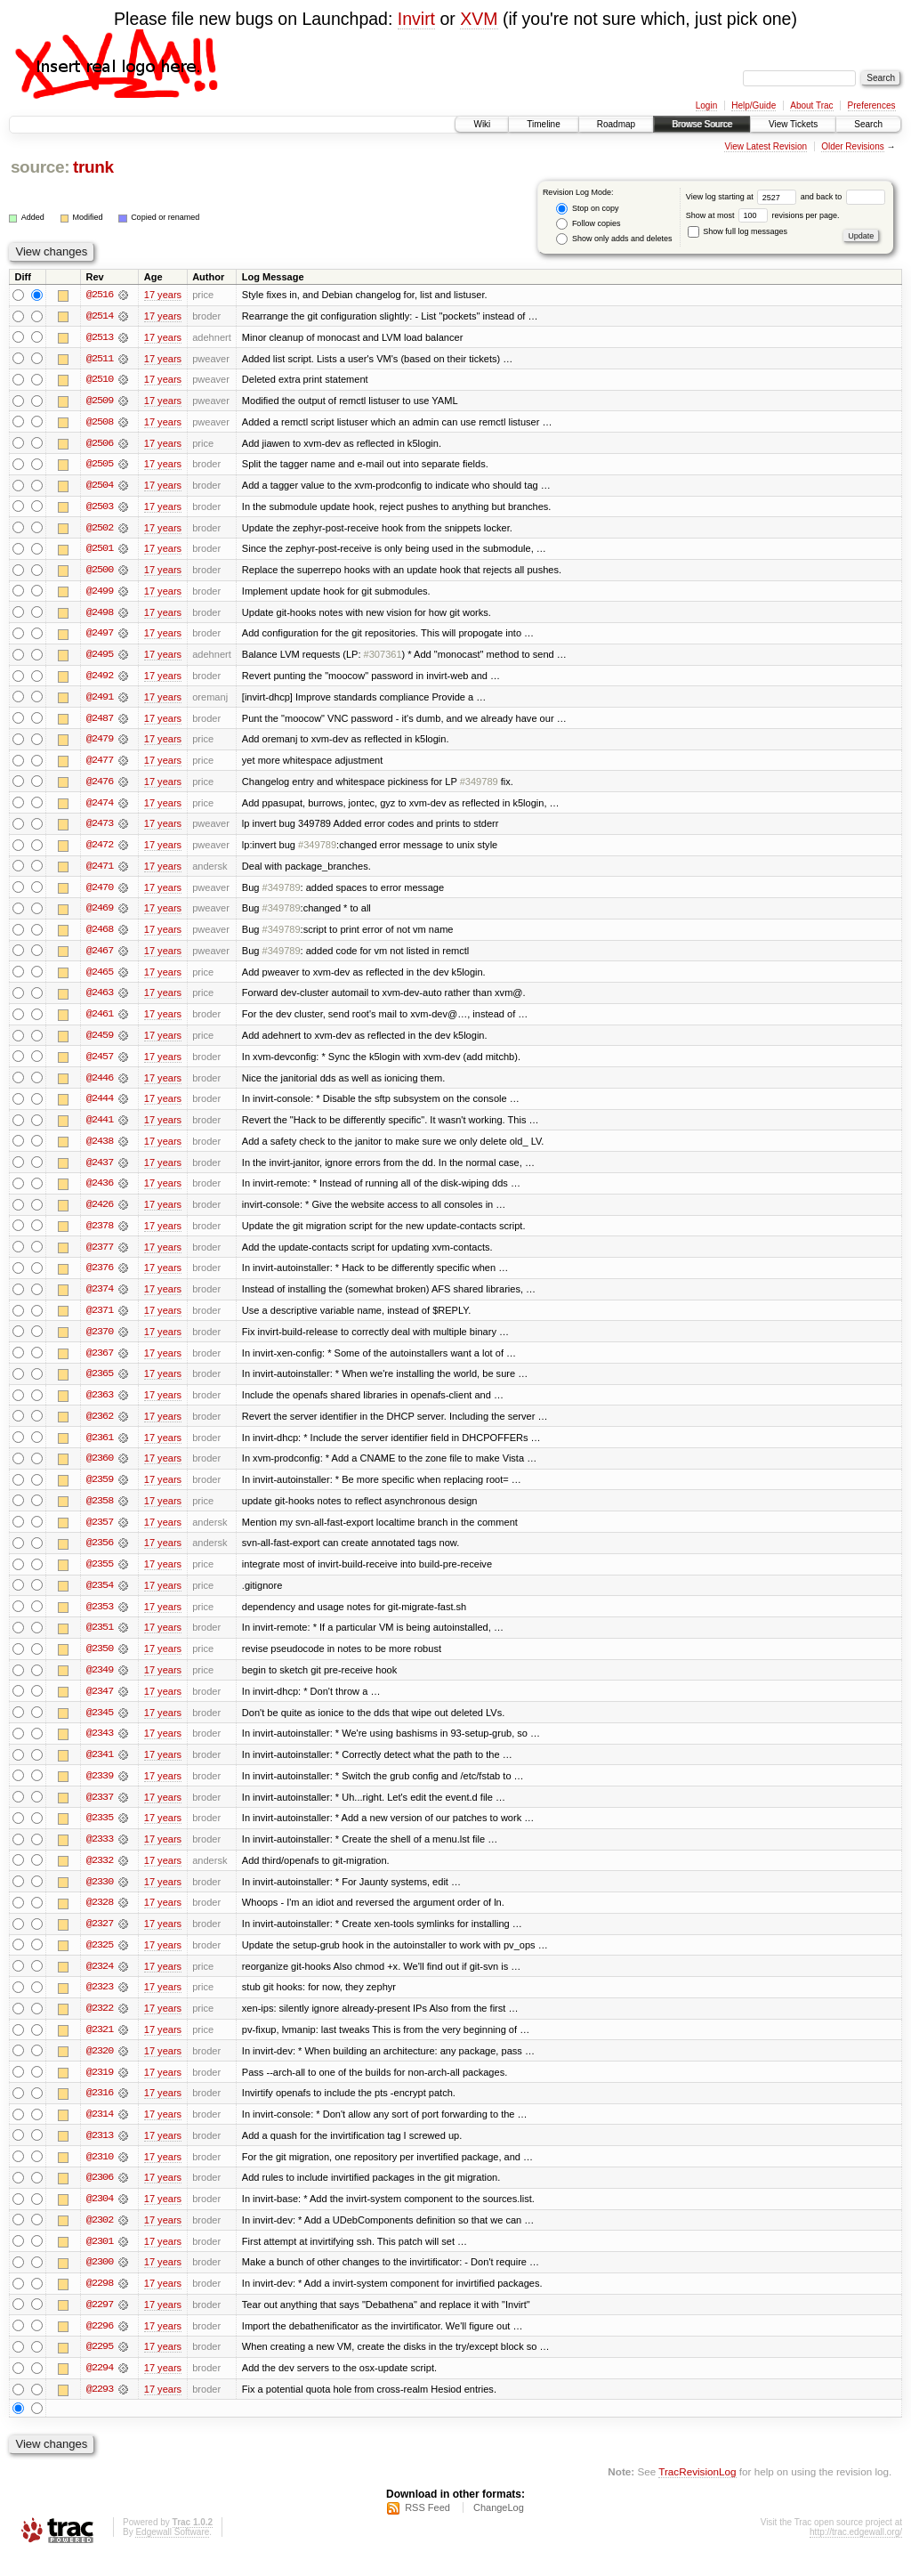 This screenshot has width=911, height=2576. What do you see at coordinates (99, 1320) in the screenshot?
I see `@2371` at bounding box center [99, 1320].